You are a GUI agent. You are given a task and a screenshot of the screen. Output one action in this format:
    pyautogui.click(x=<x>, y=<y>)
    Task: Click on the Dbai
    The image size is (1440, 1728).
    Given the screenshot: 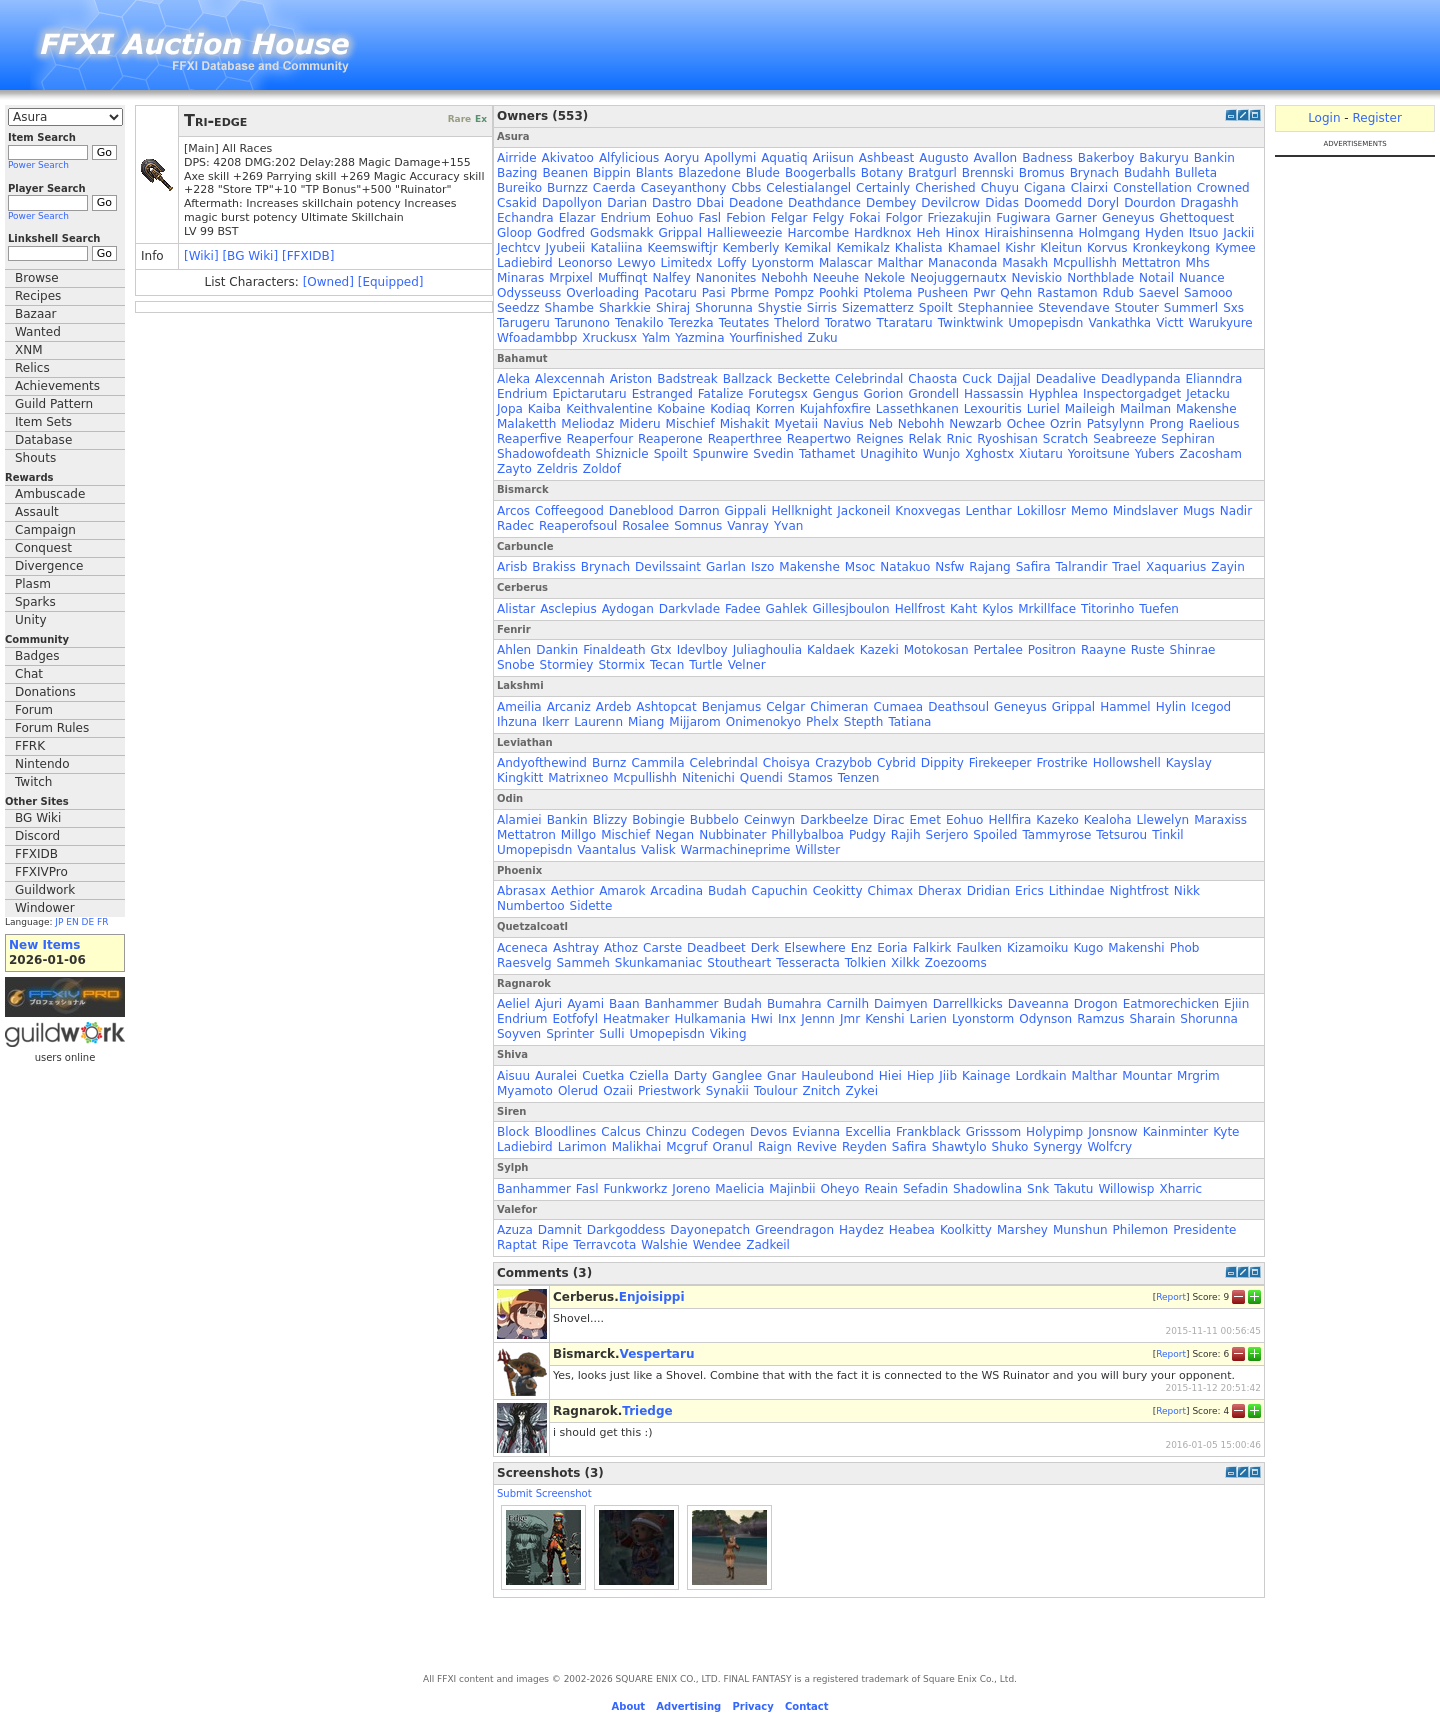 What is the action you would take?
    pyautogui.click(x=711, y=203)
    